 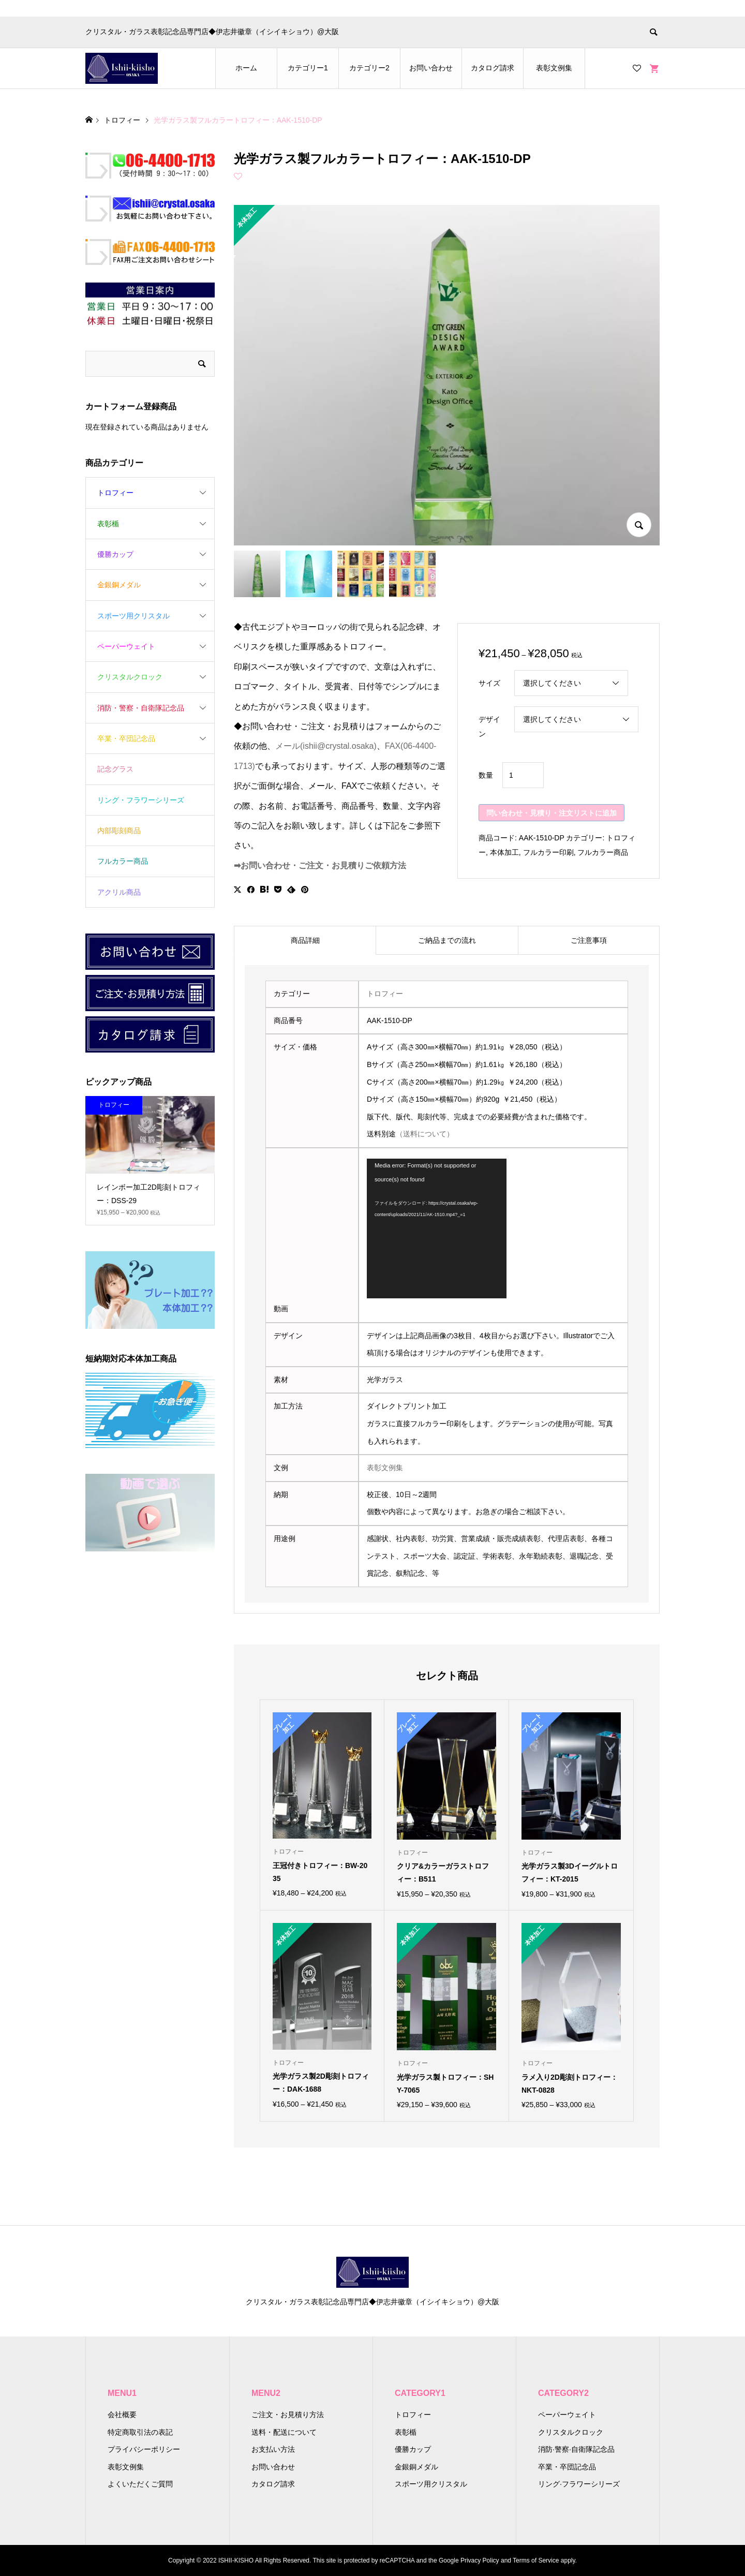 I want to click on [application], so click(x=436, y=1228).